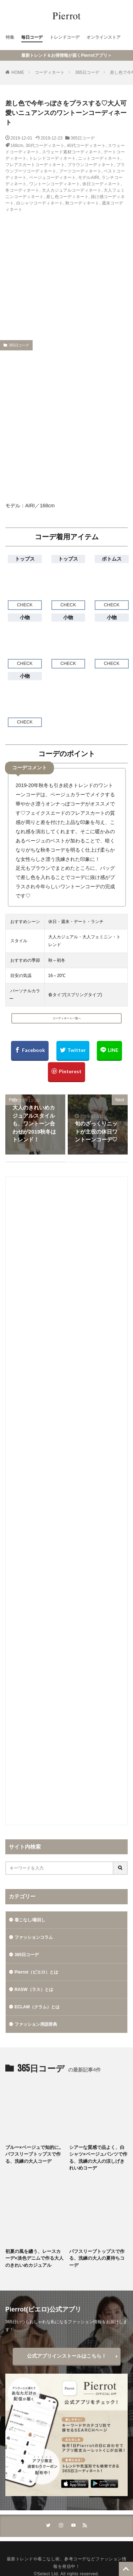  I want to click on コーディネート, so click(50, 72).